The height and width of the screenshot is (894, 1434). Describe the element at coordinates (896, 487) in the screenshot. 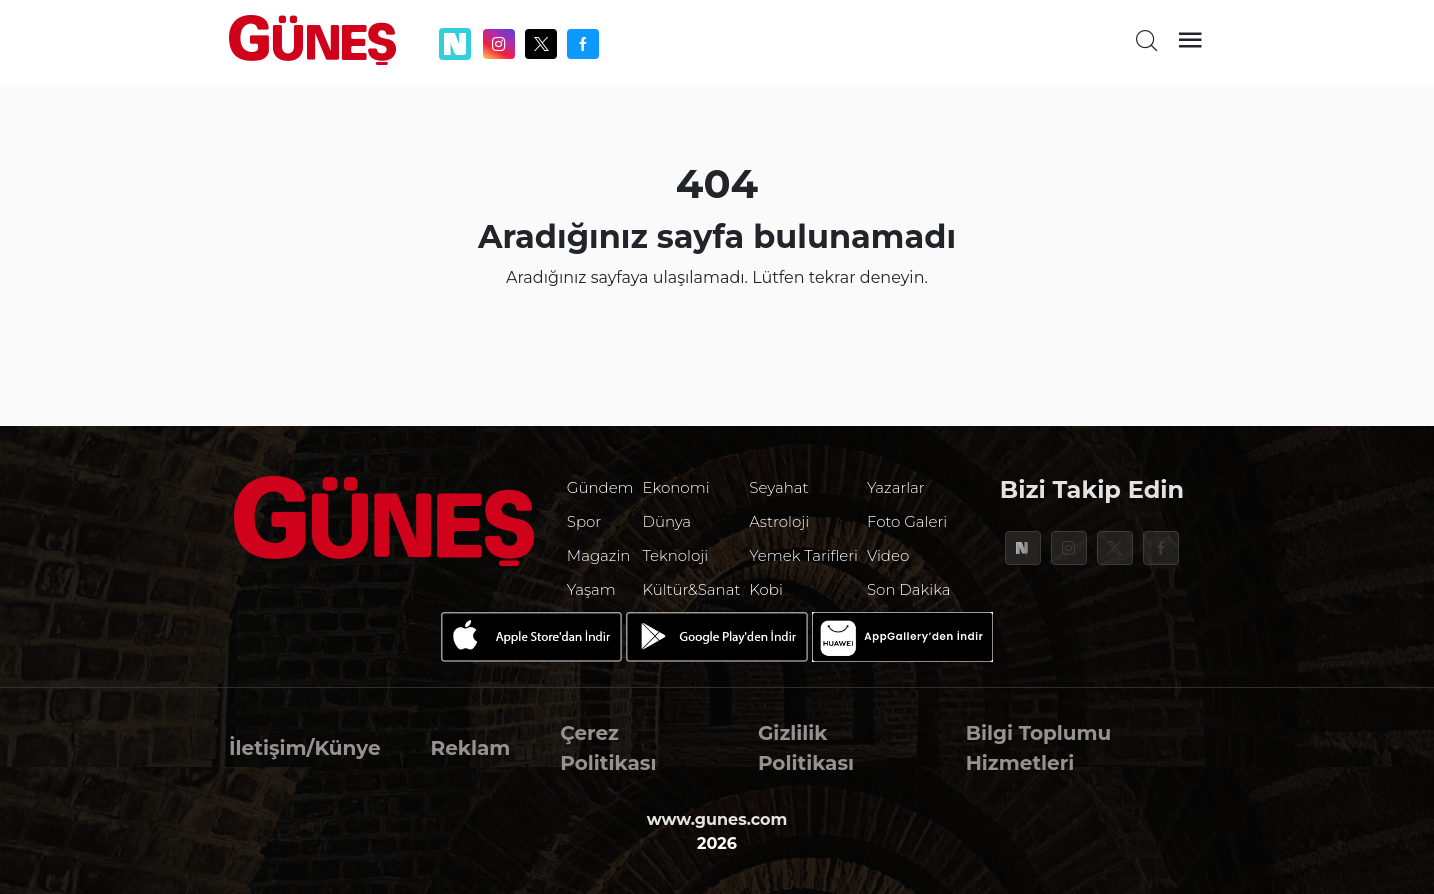

I see `Yazarlar` at that location.